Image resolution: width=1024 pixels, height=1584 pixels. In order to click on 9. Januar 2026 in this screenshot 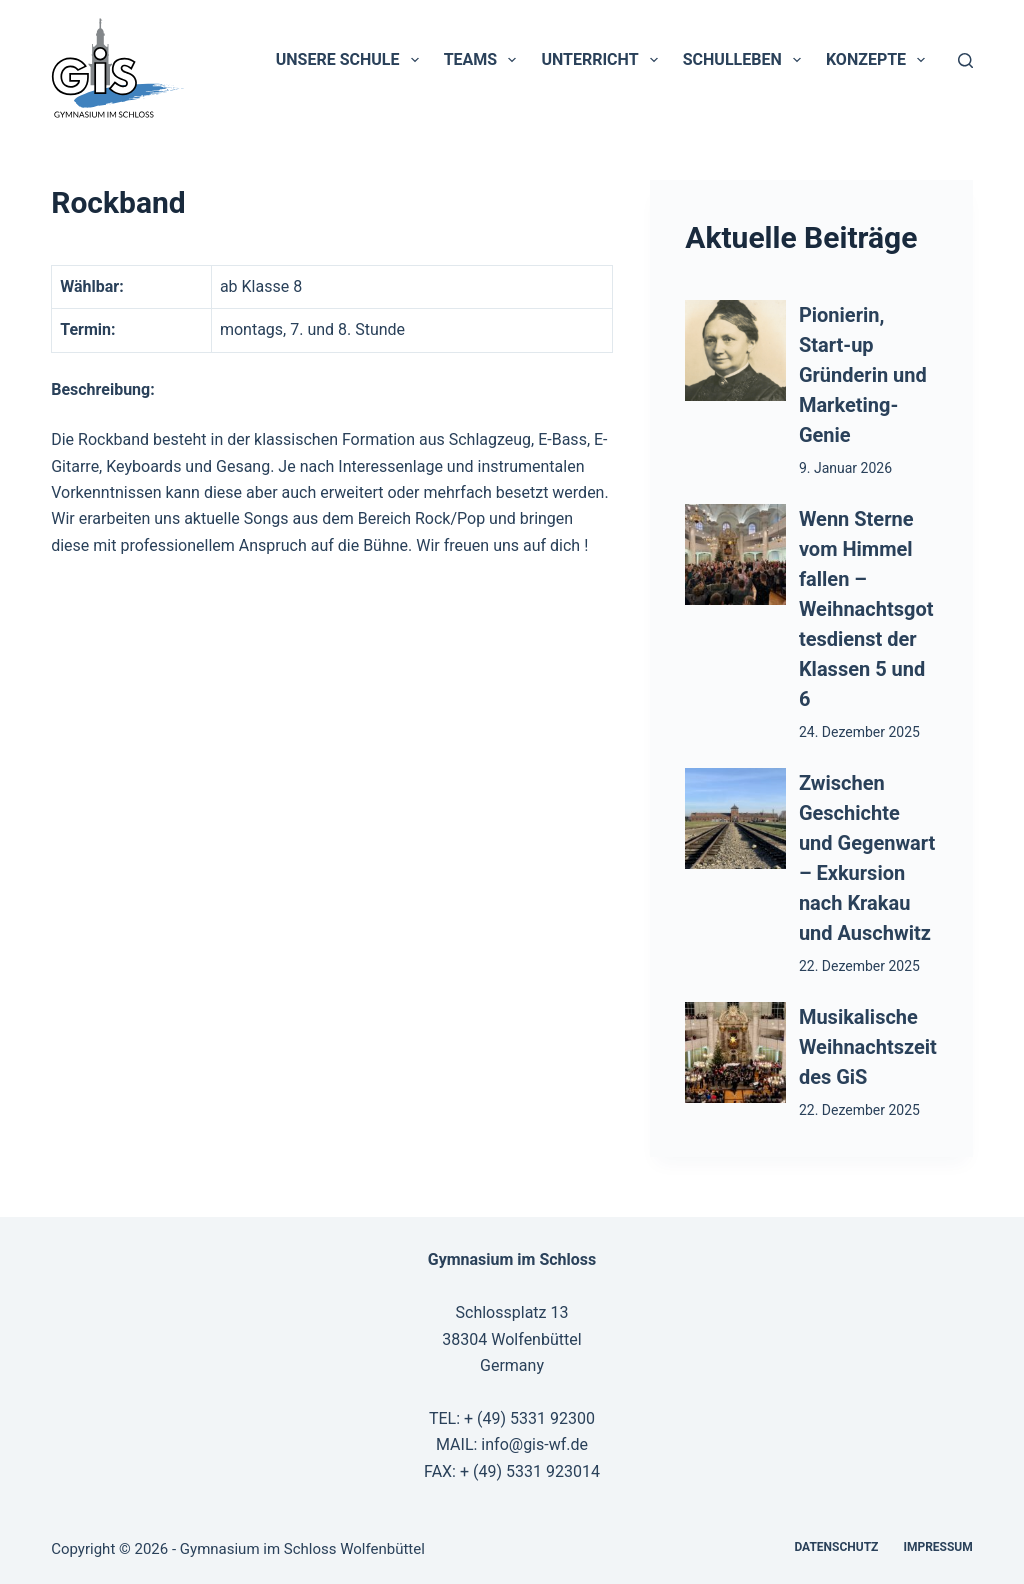, I will do `click(845, 468)`.